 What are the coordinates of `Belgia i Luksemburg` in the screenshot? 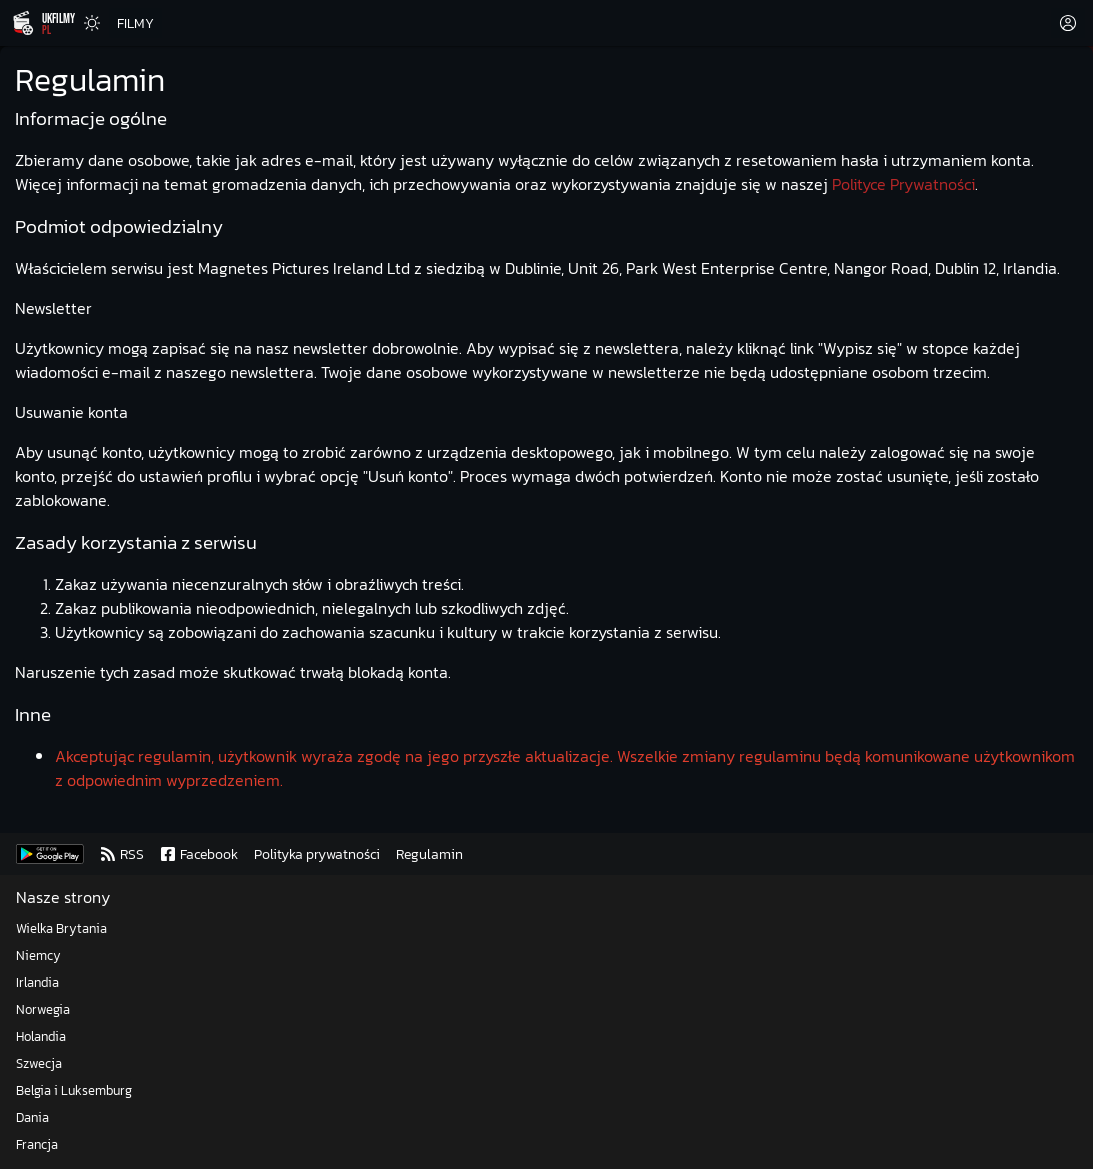 It's located at (74, 1090).